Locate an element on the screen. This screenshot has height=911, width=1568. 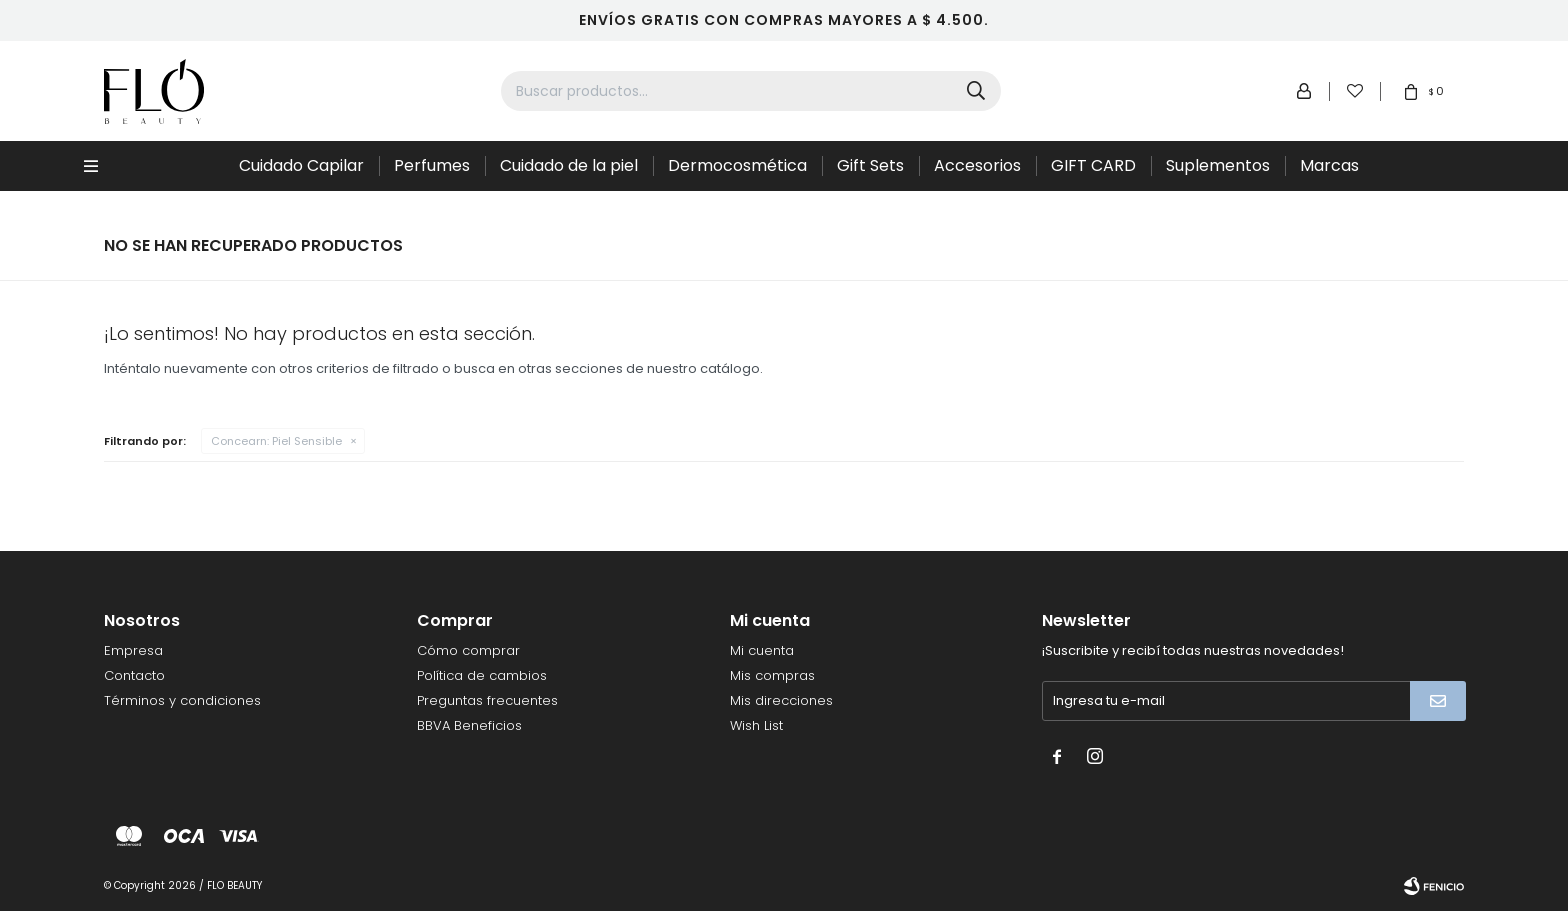
Gift Sets is located at coordinates (870, 165).